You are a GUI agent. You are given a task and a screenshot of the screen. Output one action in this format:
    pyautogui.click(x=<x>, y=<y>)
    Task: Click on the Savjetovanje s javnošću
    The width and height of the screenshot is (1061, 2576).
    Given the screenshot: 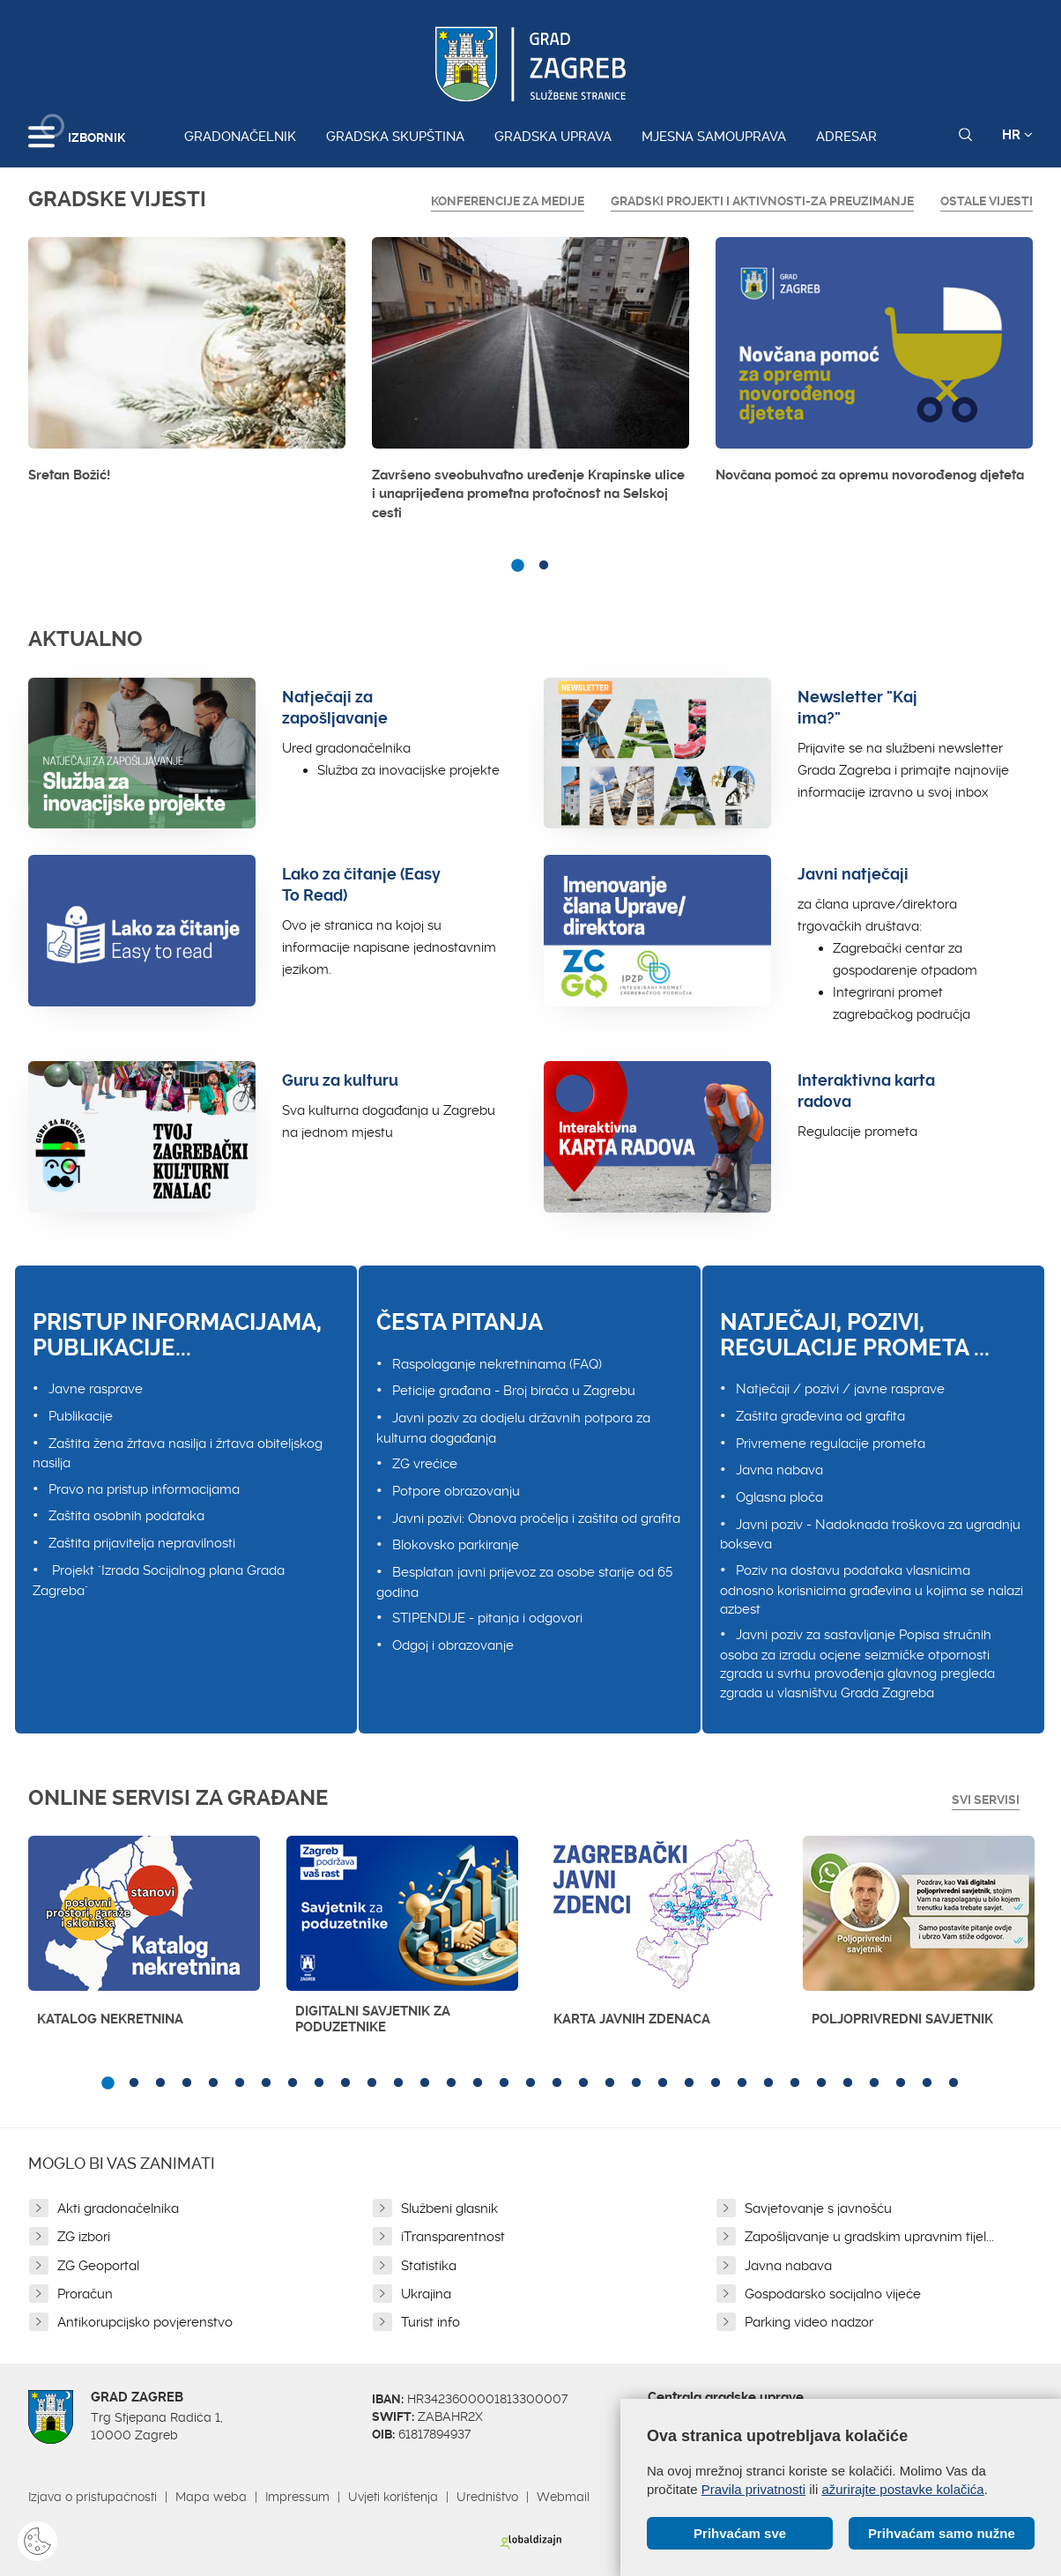 What is the action you would take?
    pyautogui.click(x=818, y=2208)
    